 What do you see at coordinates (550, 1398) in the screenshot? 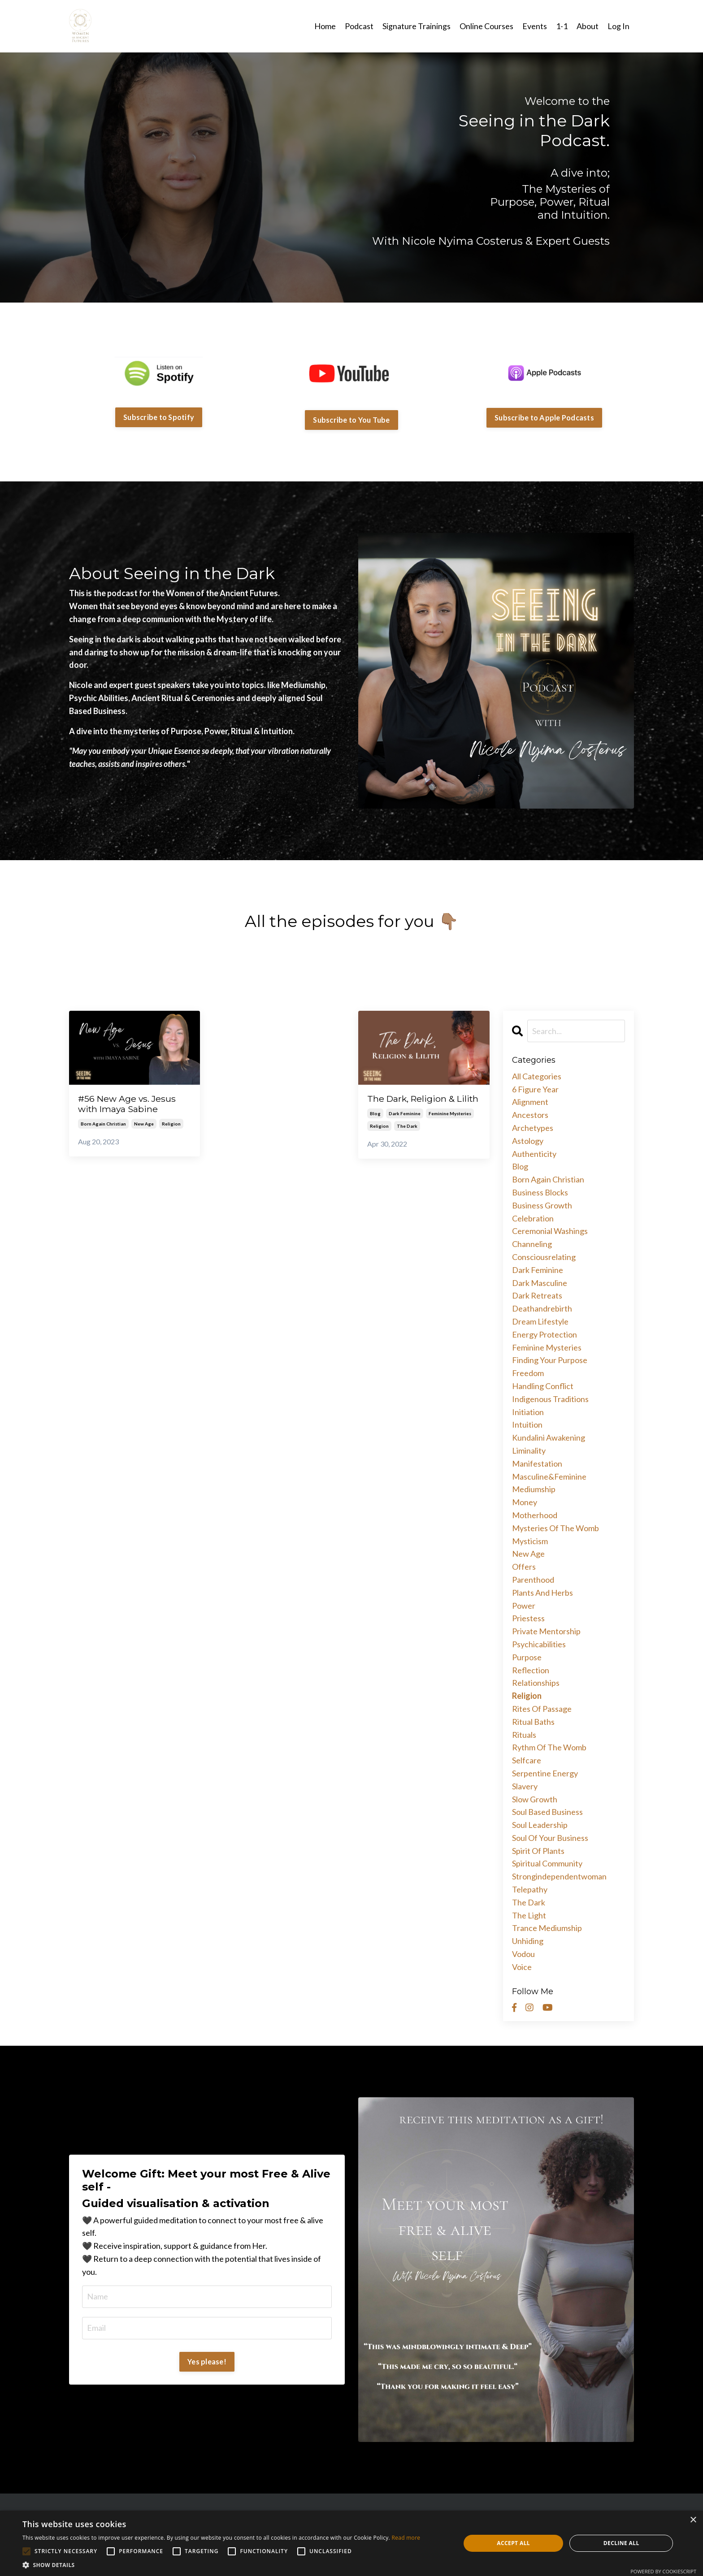
I see `indigenous traditions` at bounding box center [550, 1398].